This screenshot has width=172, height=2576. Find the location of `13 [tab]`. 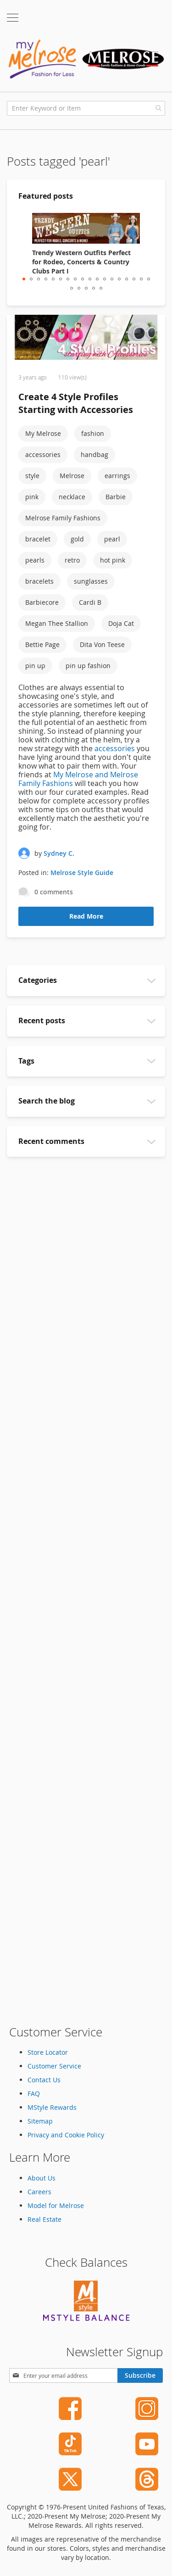

13 [tab] is located at coordinates (112, 279).